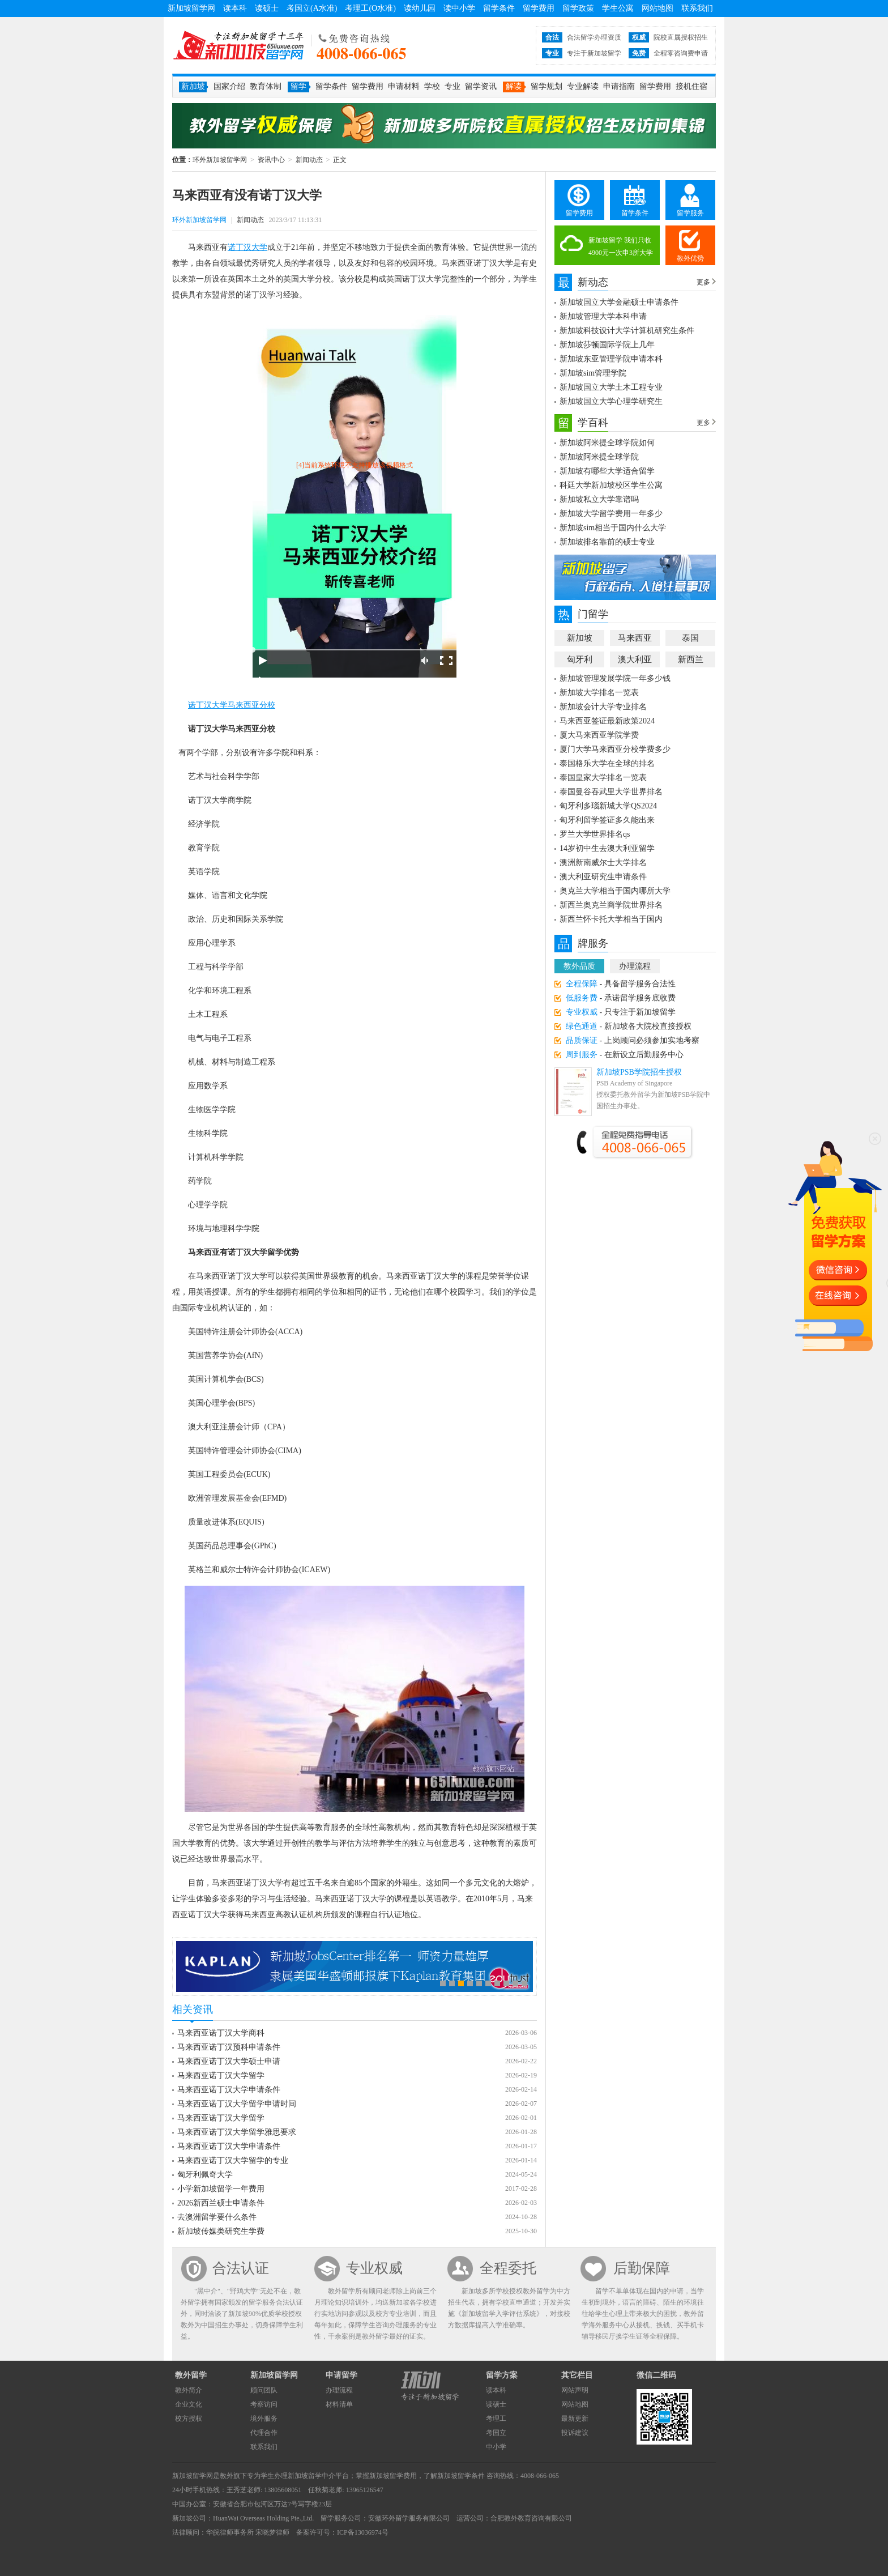  What do you see at coordinates (607, 848) in the screenshot?
I see `14岁初中生去澳大利亚留学` at bounding box center [607, 848].